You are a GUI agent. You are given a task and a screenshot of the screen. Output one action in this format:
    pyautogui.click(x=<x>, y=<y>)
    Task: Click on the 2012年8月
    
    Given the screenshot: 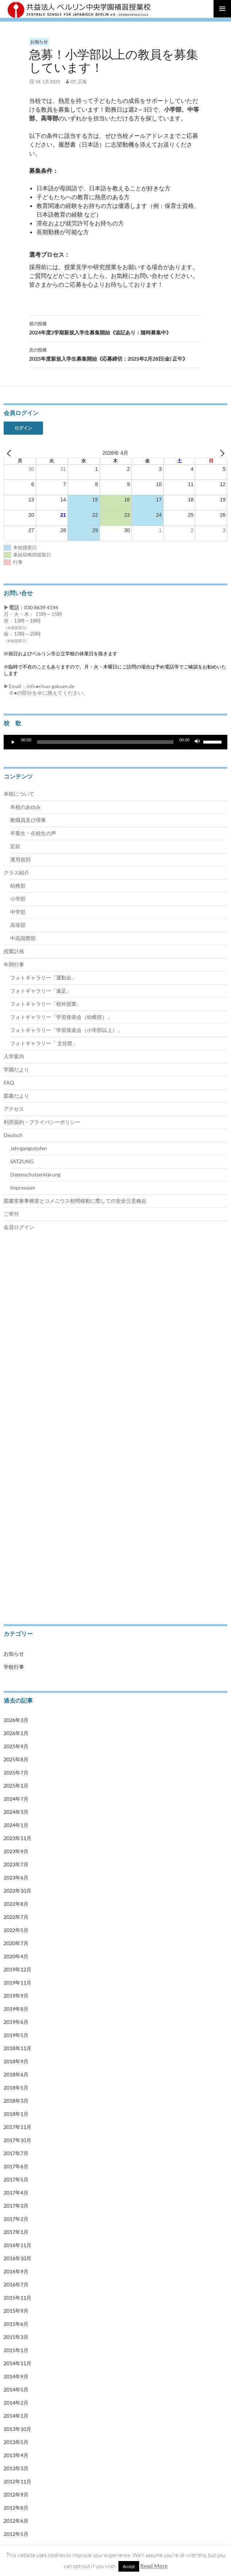 What is the action you would take?
    pyautogui.click(x=16, y=2508)
    